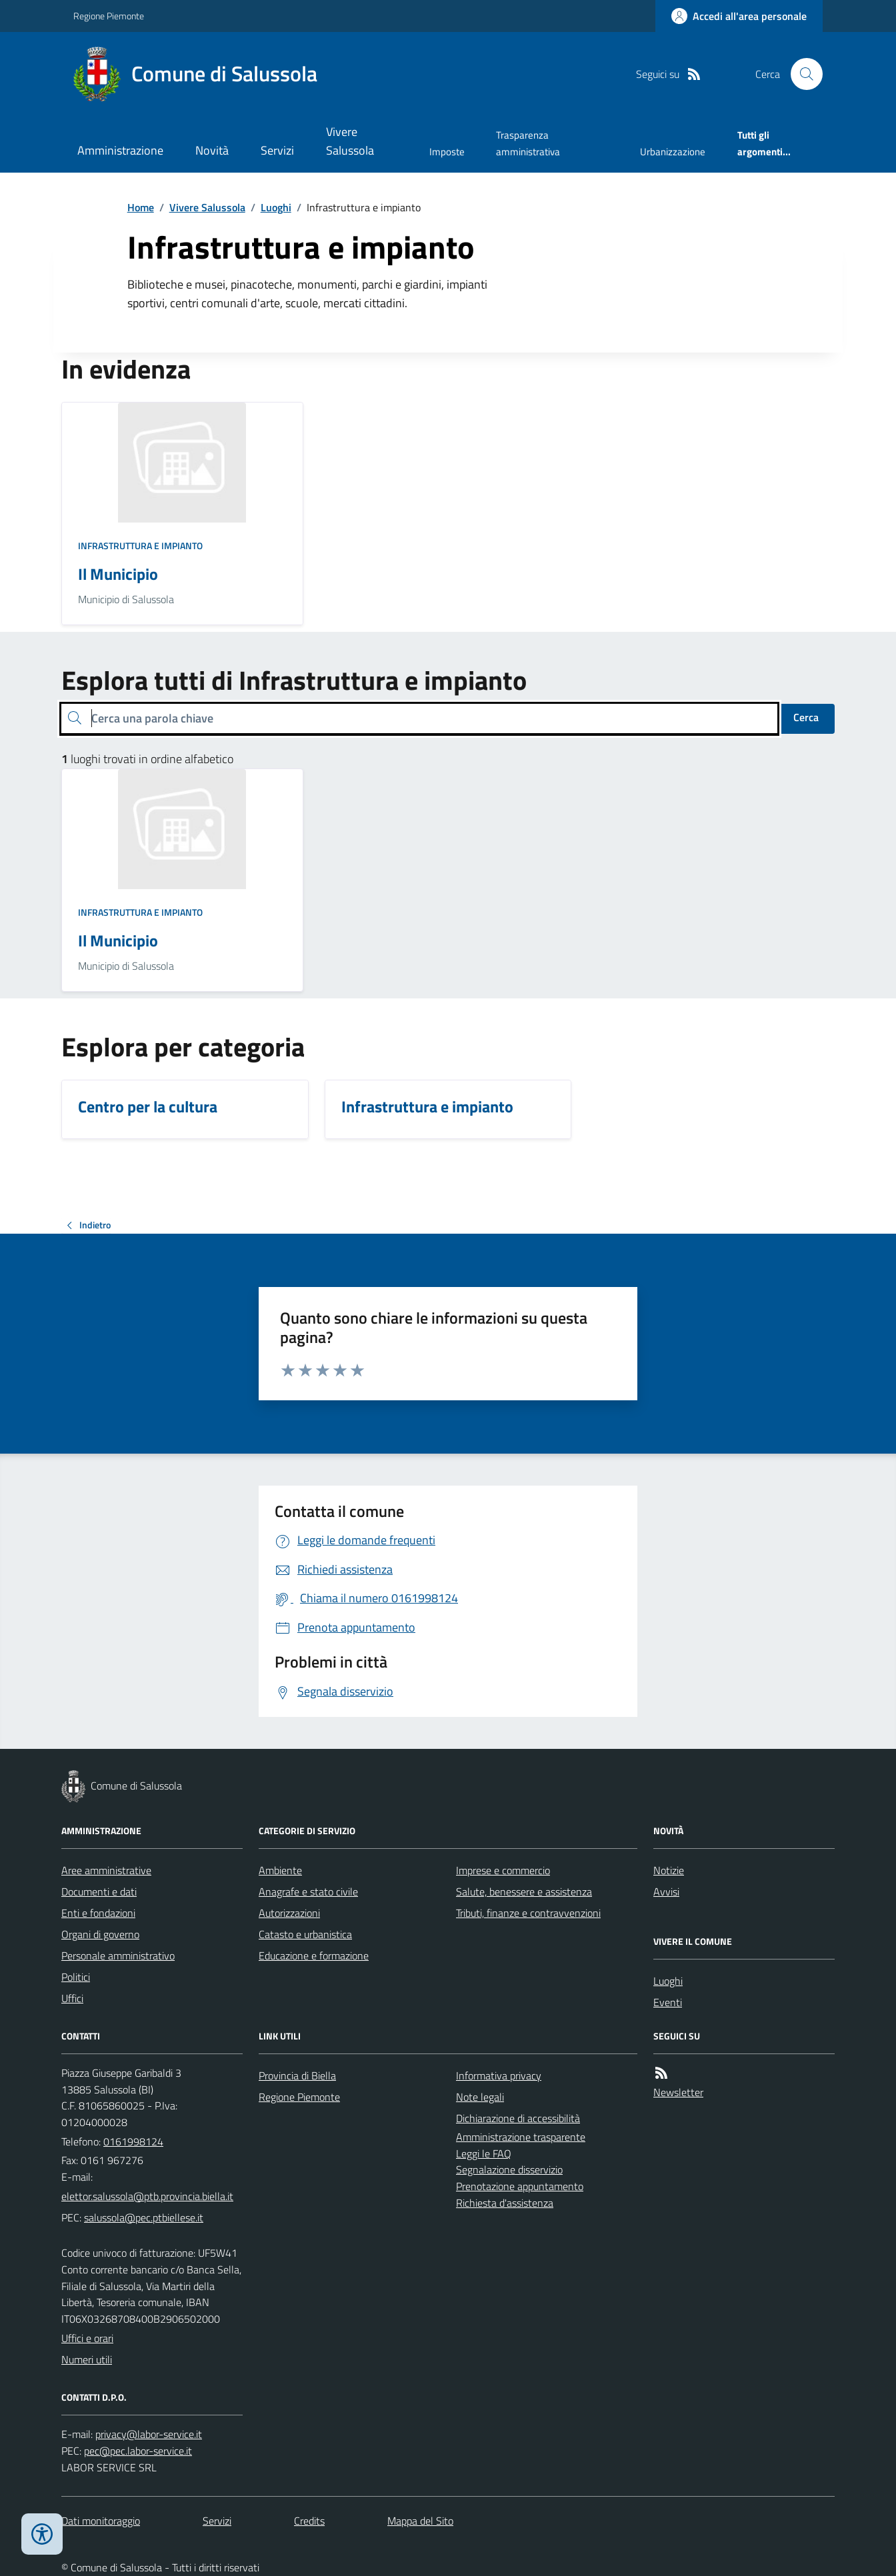 The height and width of the screenshot is (2576, 896). What do you see at coordinates (480, 2097) in the screenshot?
I see `Note legali` at bounding box center [480, 2097].